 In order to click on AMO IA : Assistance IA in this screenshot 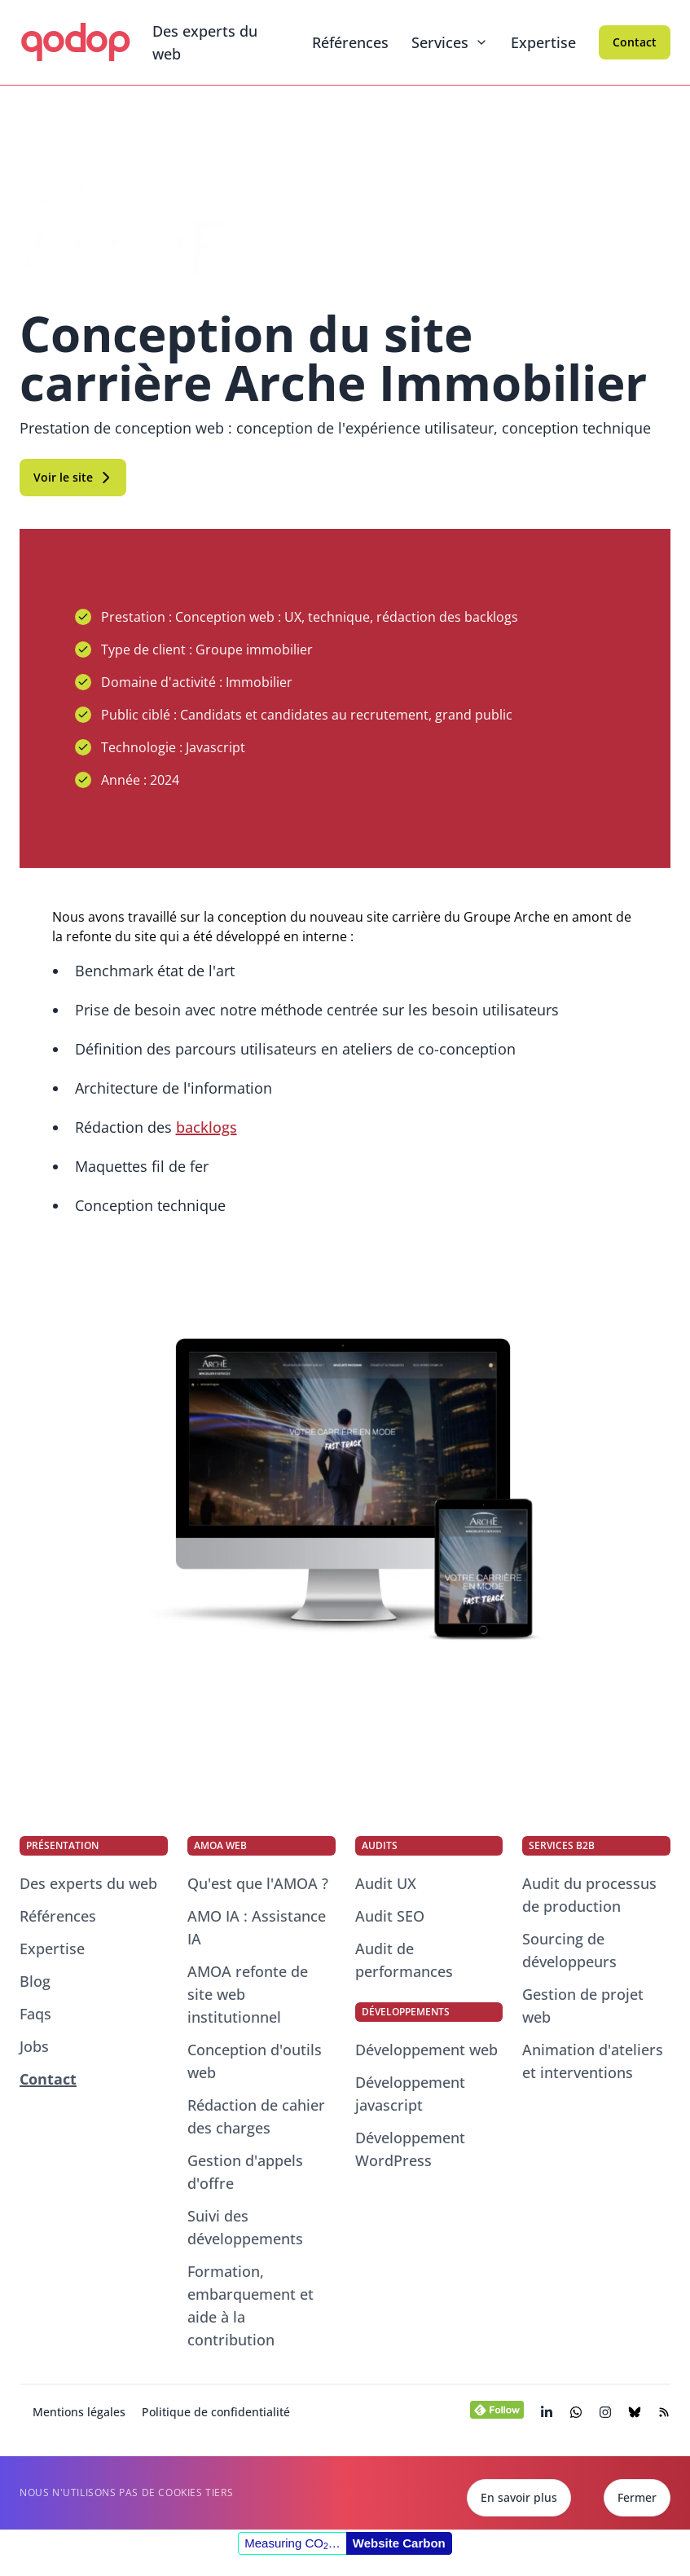, I will do `click(256, 1927)`.